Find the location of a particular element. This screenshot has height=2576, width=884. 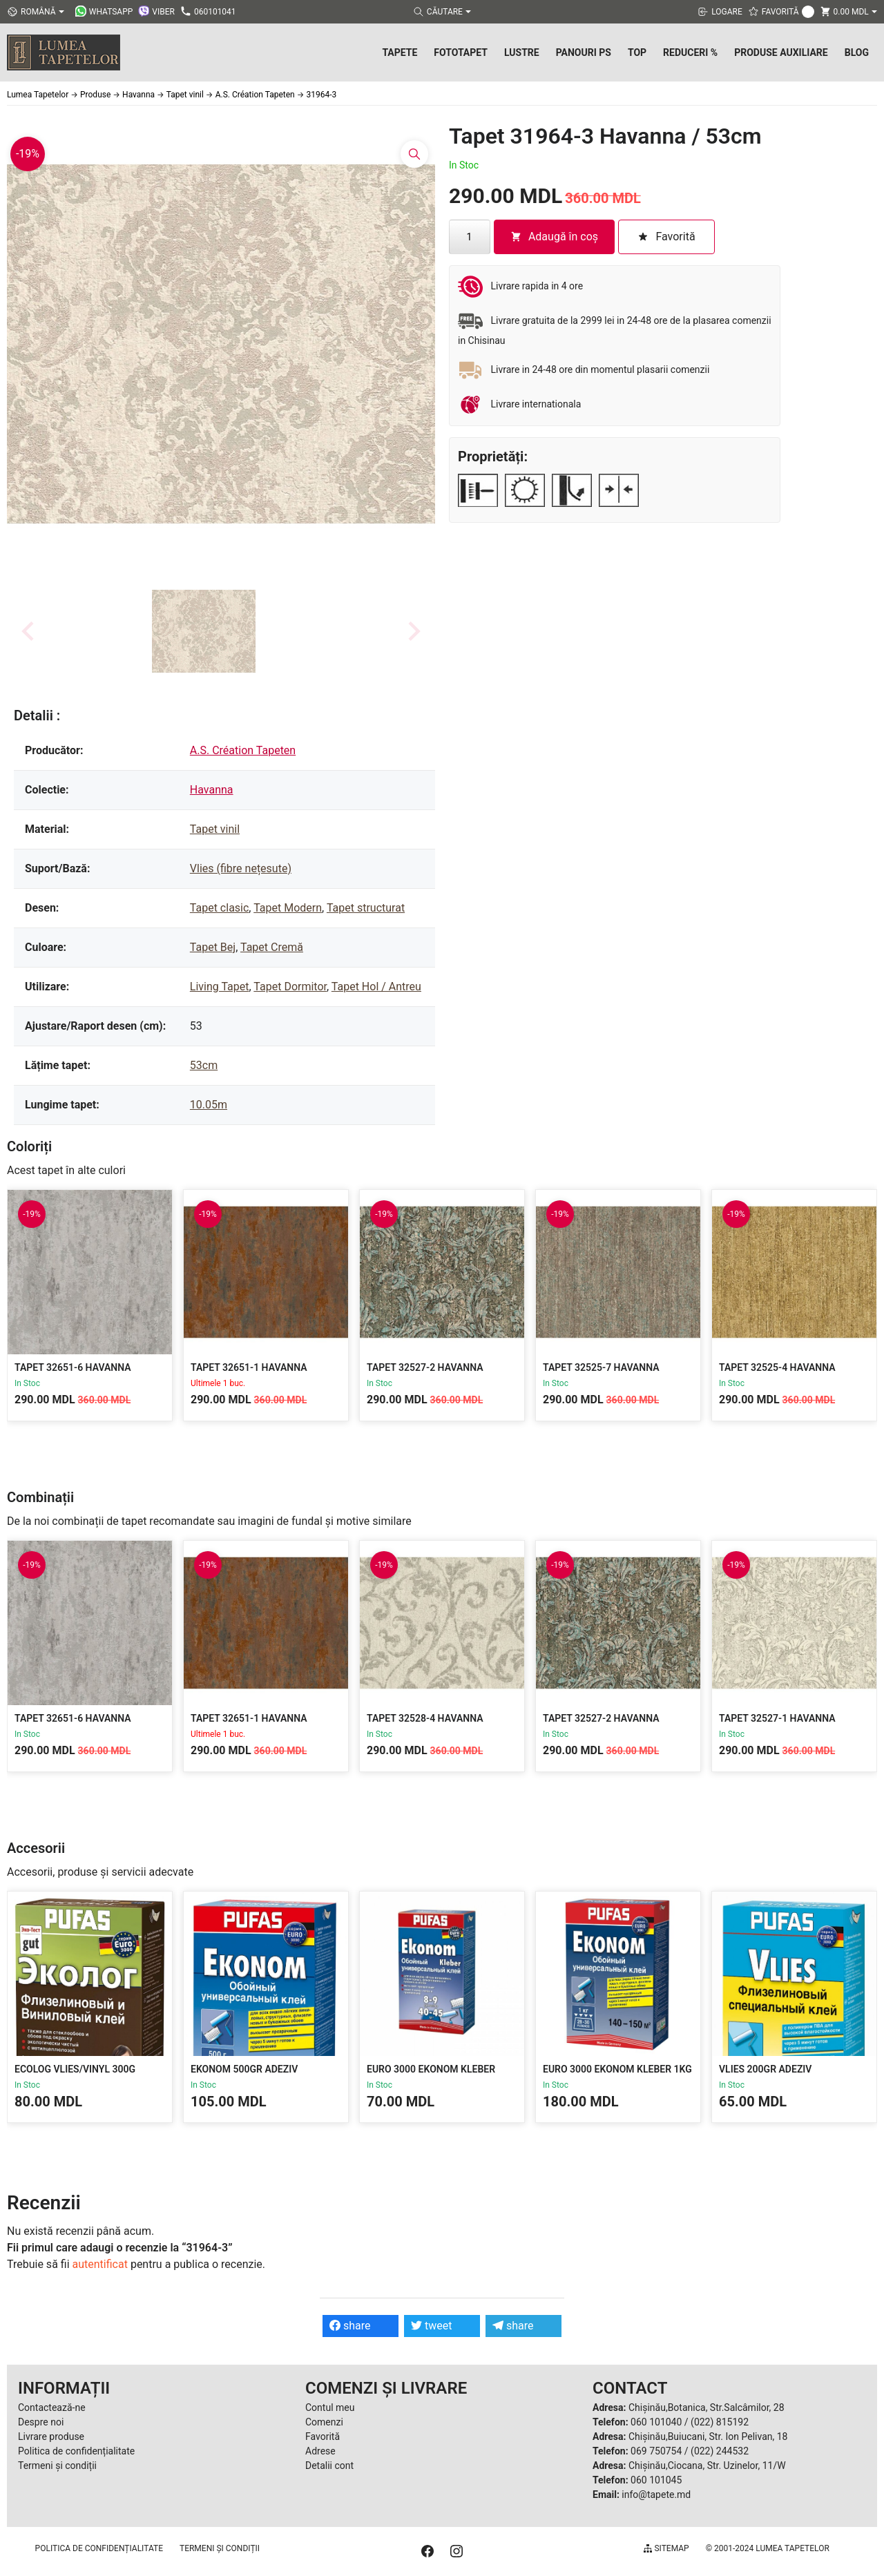

060 101045 is located at coordinates (656, 2480).